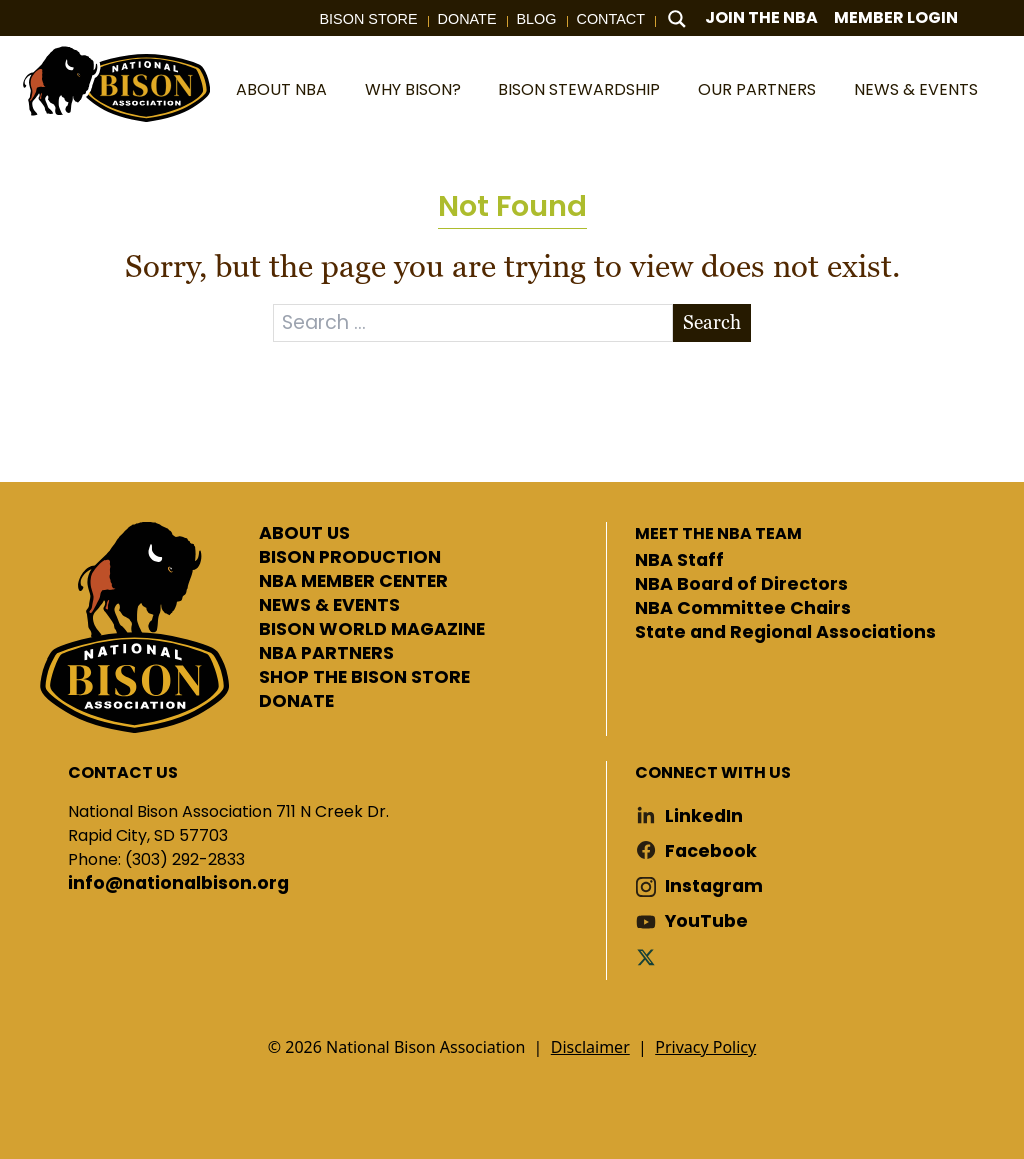 The width and height of the screenshot is (1024, 1159). I want to click on NBA PARTNERS, so click(326, 654).